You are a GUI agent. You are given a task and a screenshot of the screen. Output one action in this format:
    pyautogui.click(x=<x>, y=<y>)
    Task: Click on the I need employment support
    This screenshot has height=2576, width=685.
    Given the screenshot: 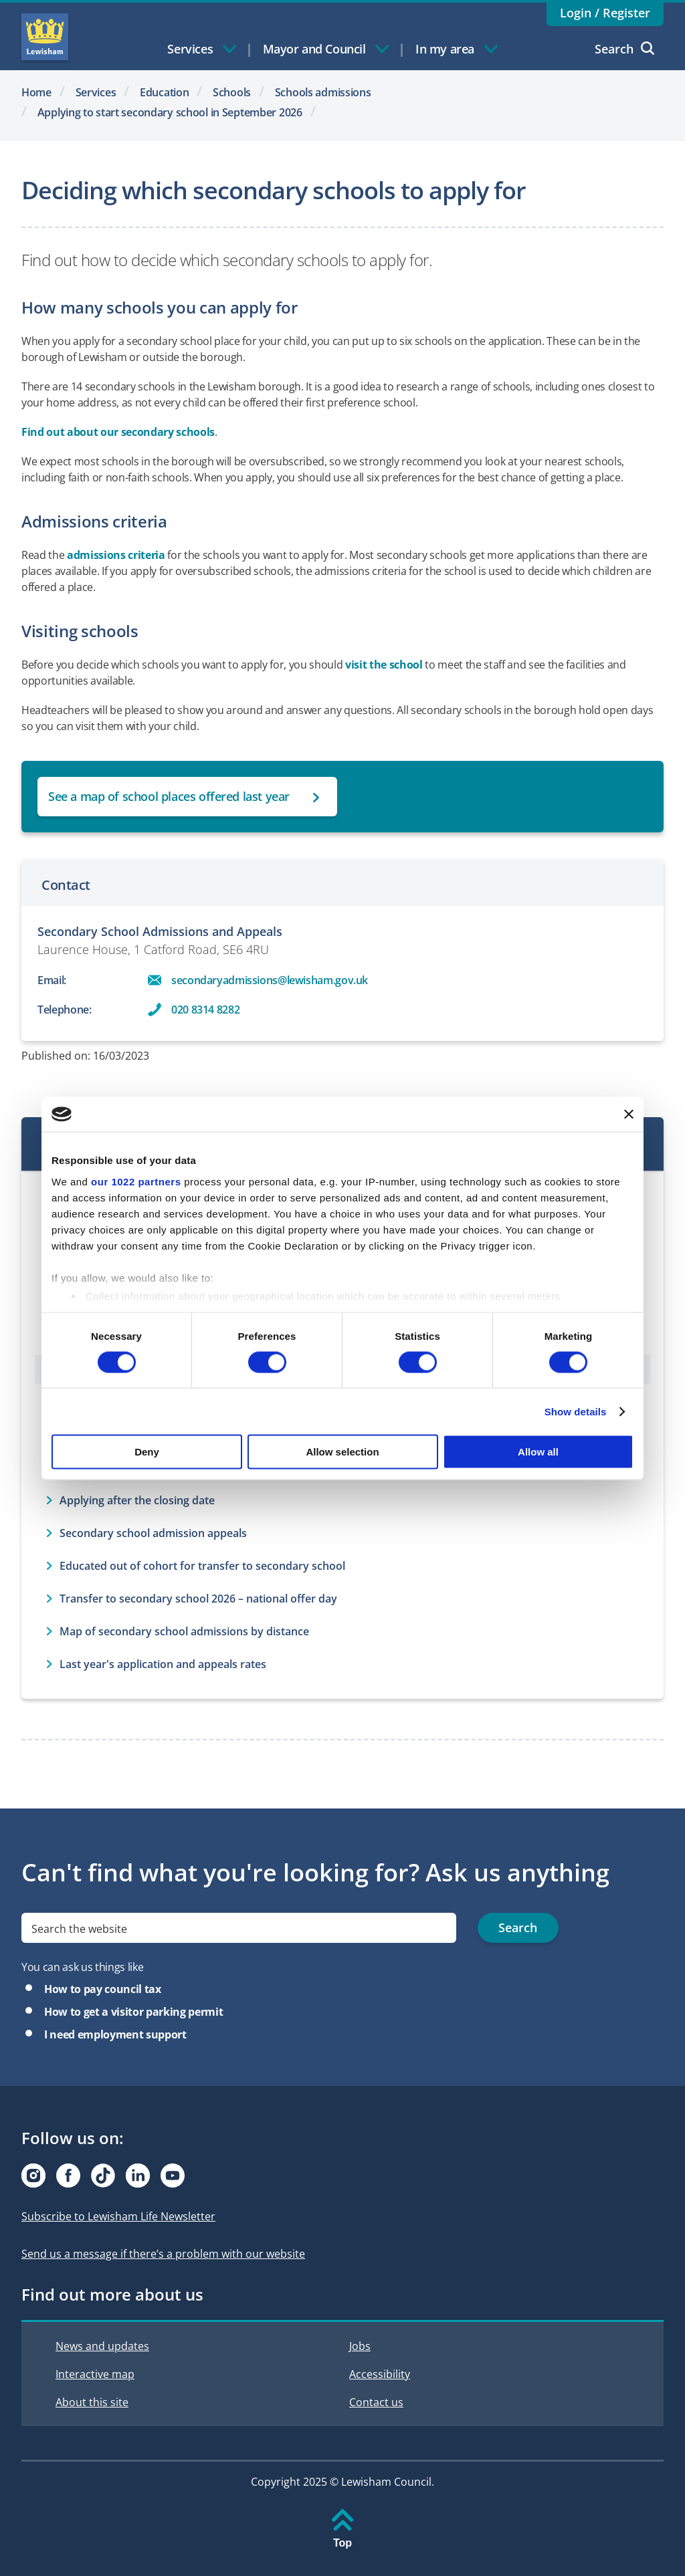 What is the action you would take?
    pyautogui.click(x=115, y=2034)
    